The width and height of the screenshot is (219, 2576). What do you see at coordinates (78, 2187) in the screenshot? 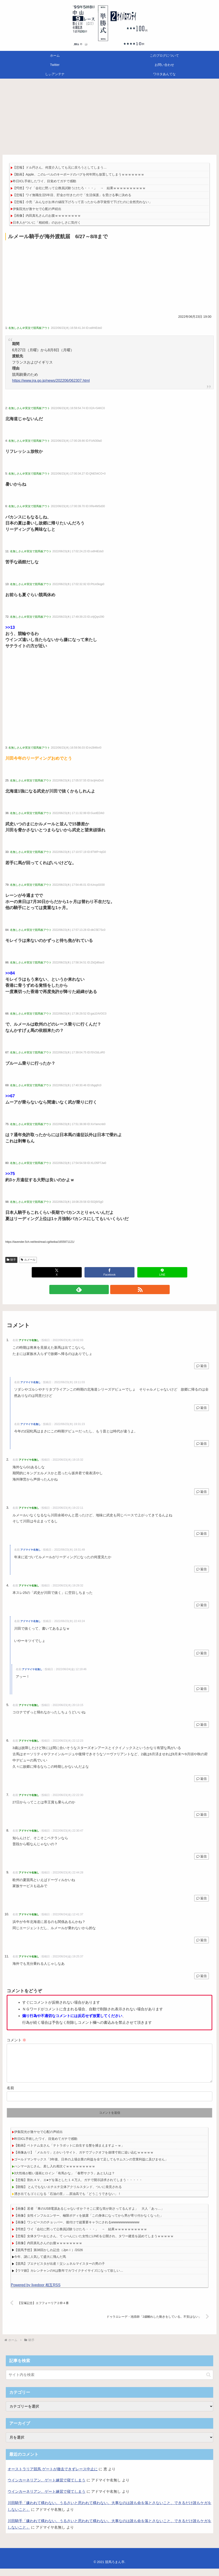
I see `【悲報】割れＡＶ、エ●ゲを落とした１４万人、ガチで開示請求されてしまう・・・・・` at bounding box center [78, 2187].